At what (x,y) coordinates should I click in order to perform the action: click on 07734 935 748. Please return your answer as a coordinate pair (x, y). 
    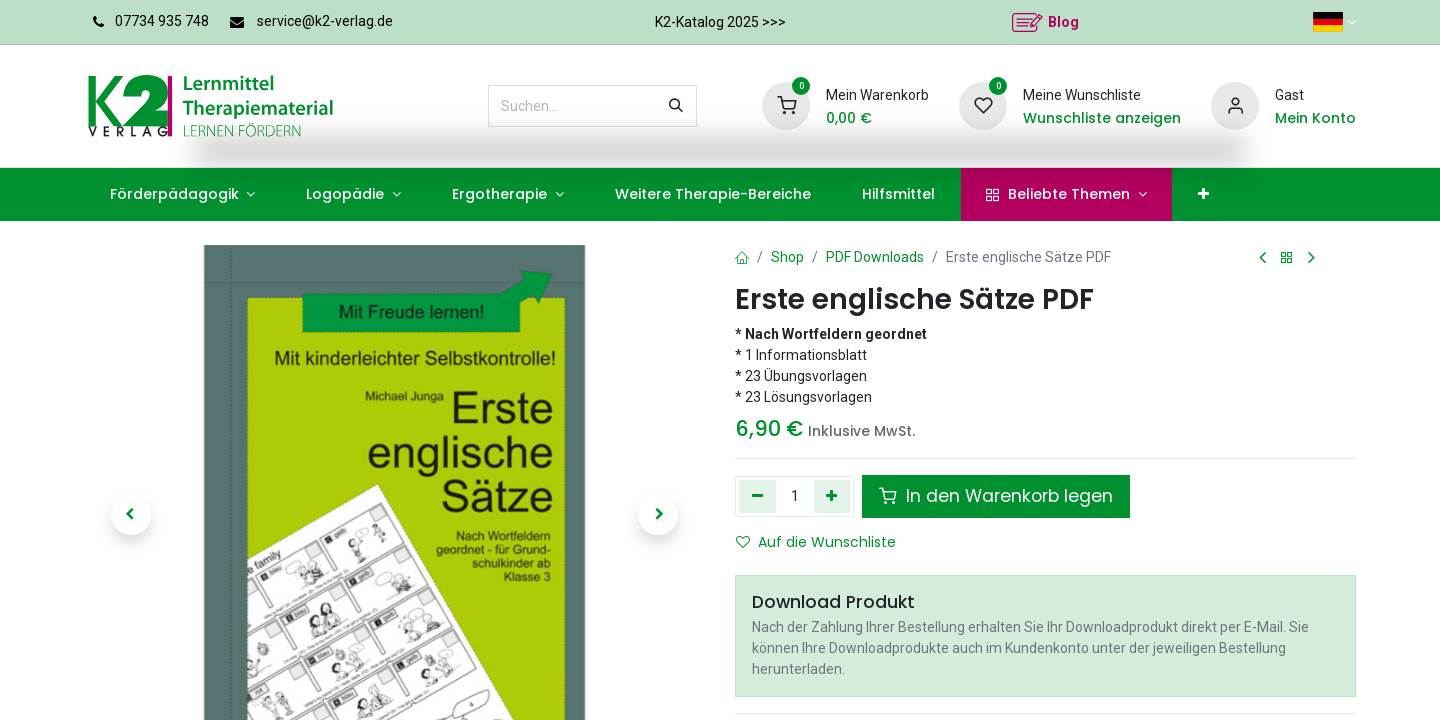
    Looking at the image, I should click on (162, 21).